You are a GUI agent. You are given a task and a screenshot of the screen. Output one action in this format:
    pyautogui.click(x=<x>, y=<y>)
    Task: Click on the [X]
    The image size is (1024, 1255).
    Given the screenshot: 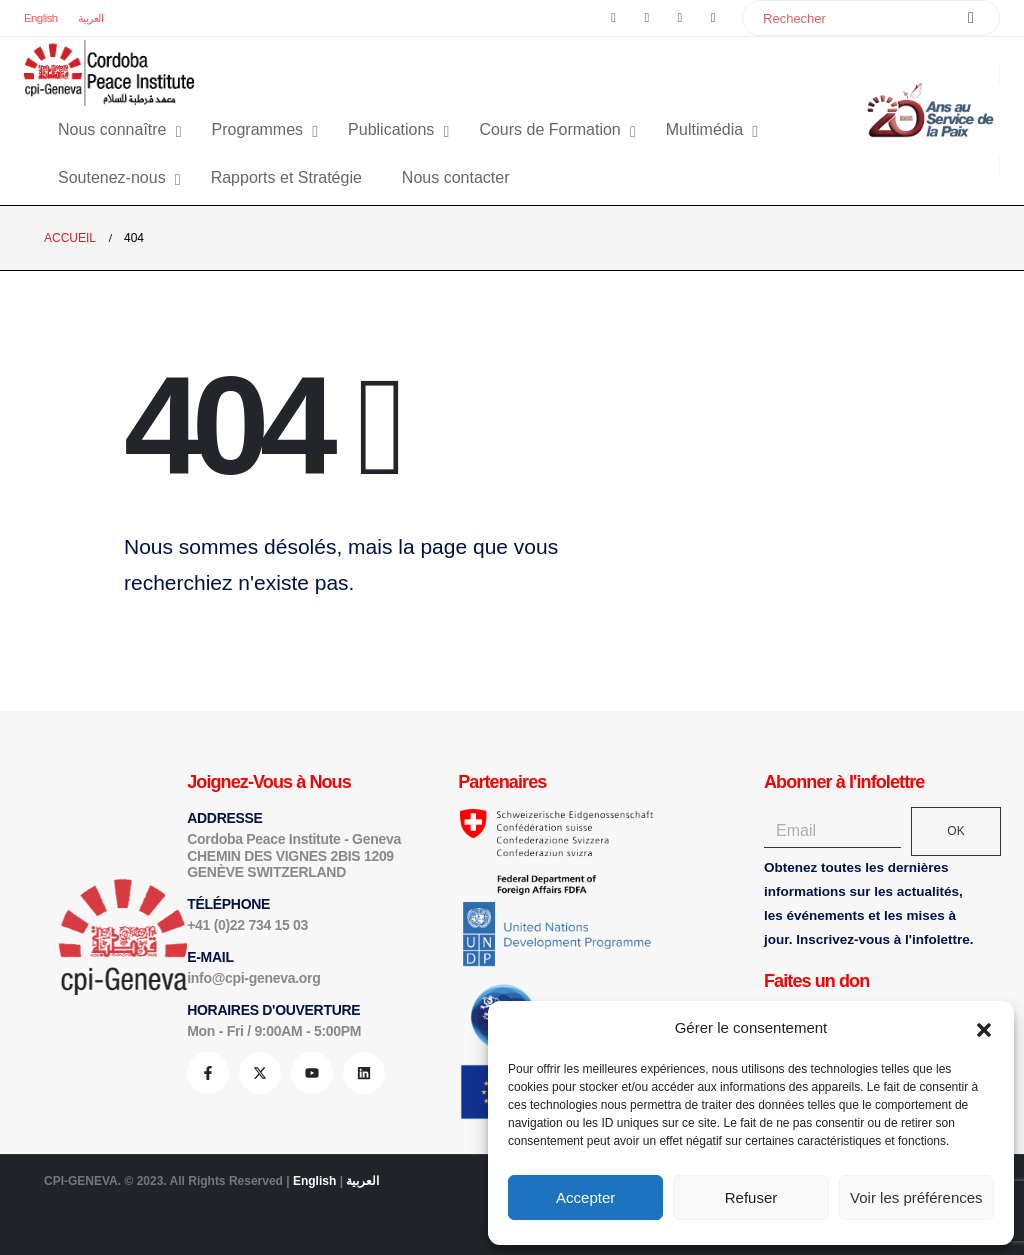 What is the action you would take?
    pyautogui.click(x=647, y=18)
    